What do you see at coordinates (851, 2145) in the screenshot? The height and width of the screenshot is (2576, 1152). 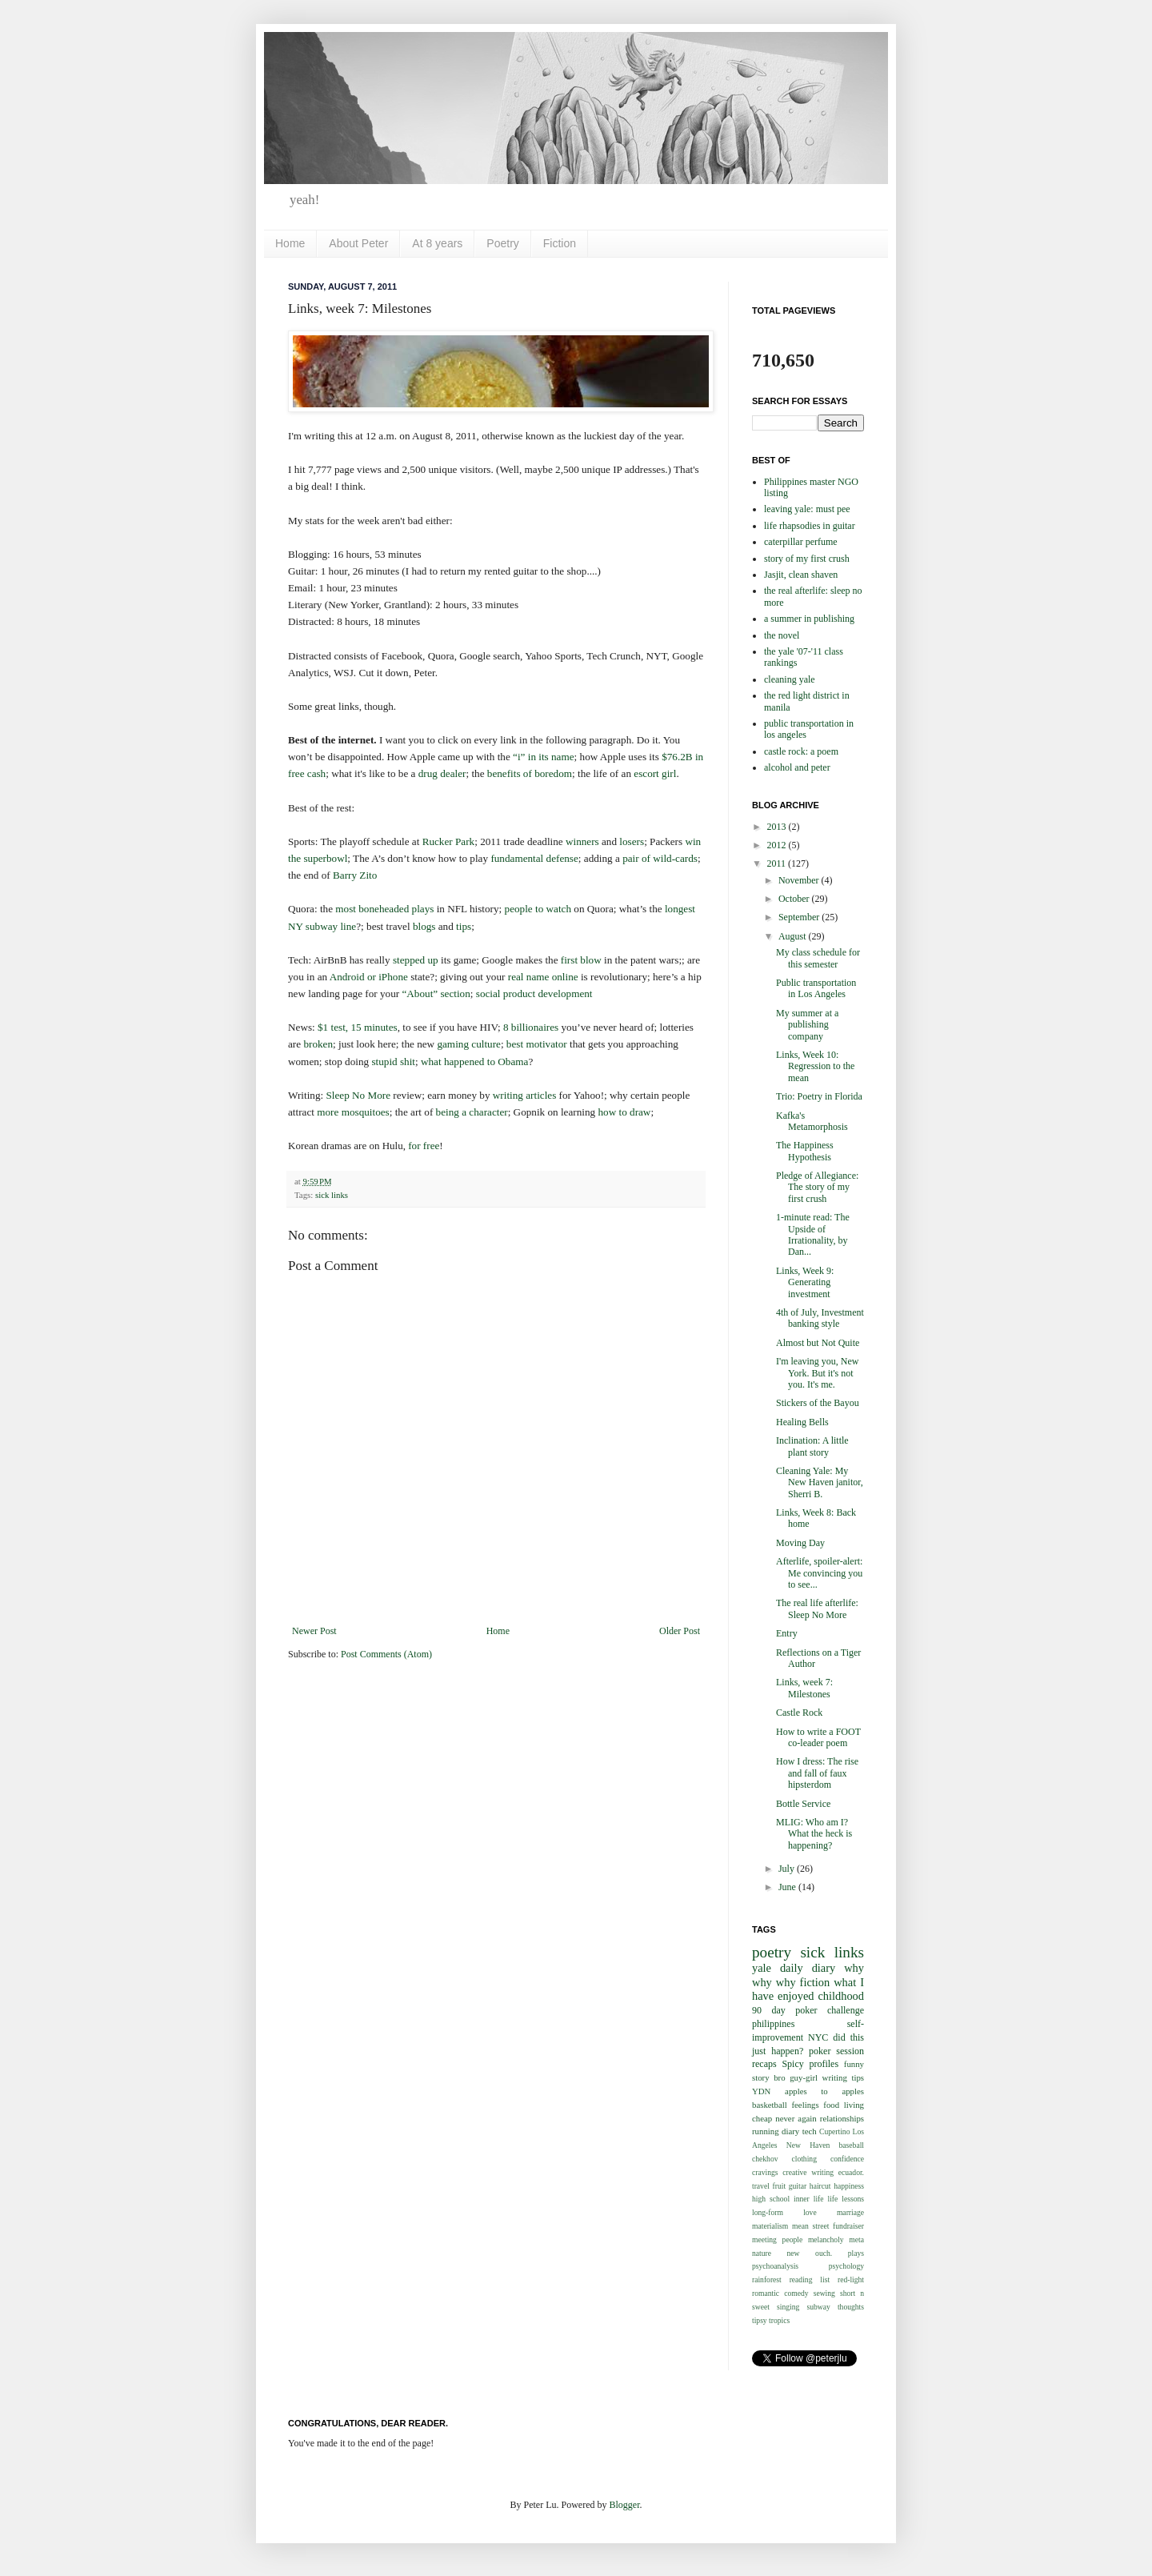 I see `baseball` at bounding box center [851, 2145].